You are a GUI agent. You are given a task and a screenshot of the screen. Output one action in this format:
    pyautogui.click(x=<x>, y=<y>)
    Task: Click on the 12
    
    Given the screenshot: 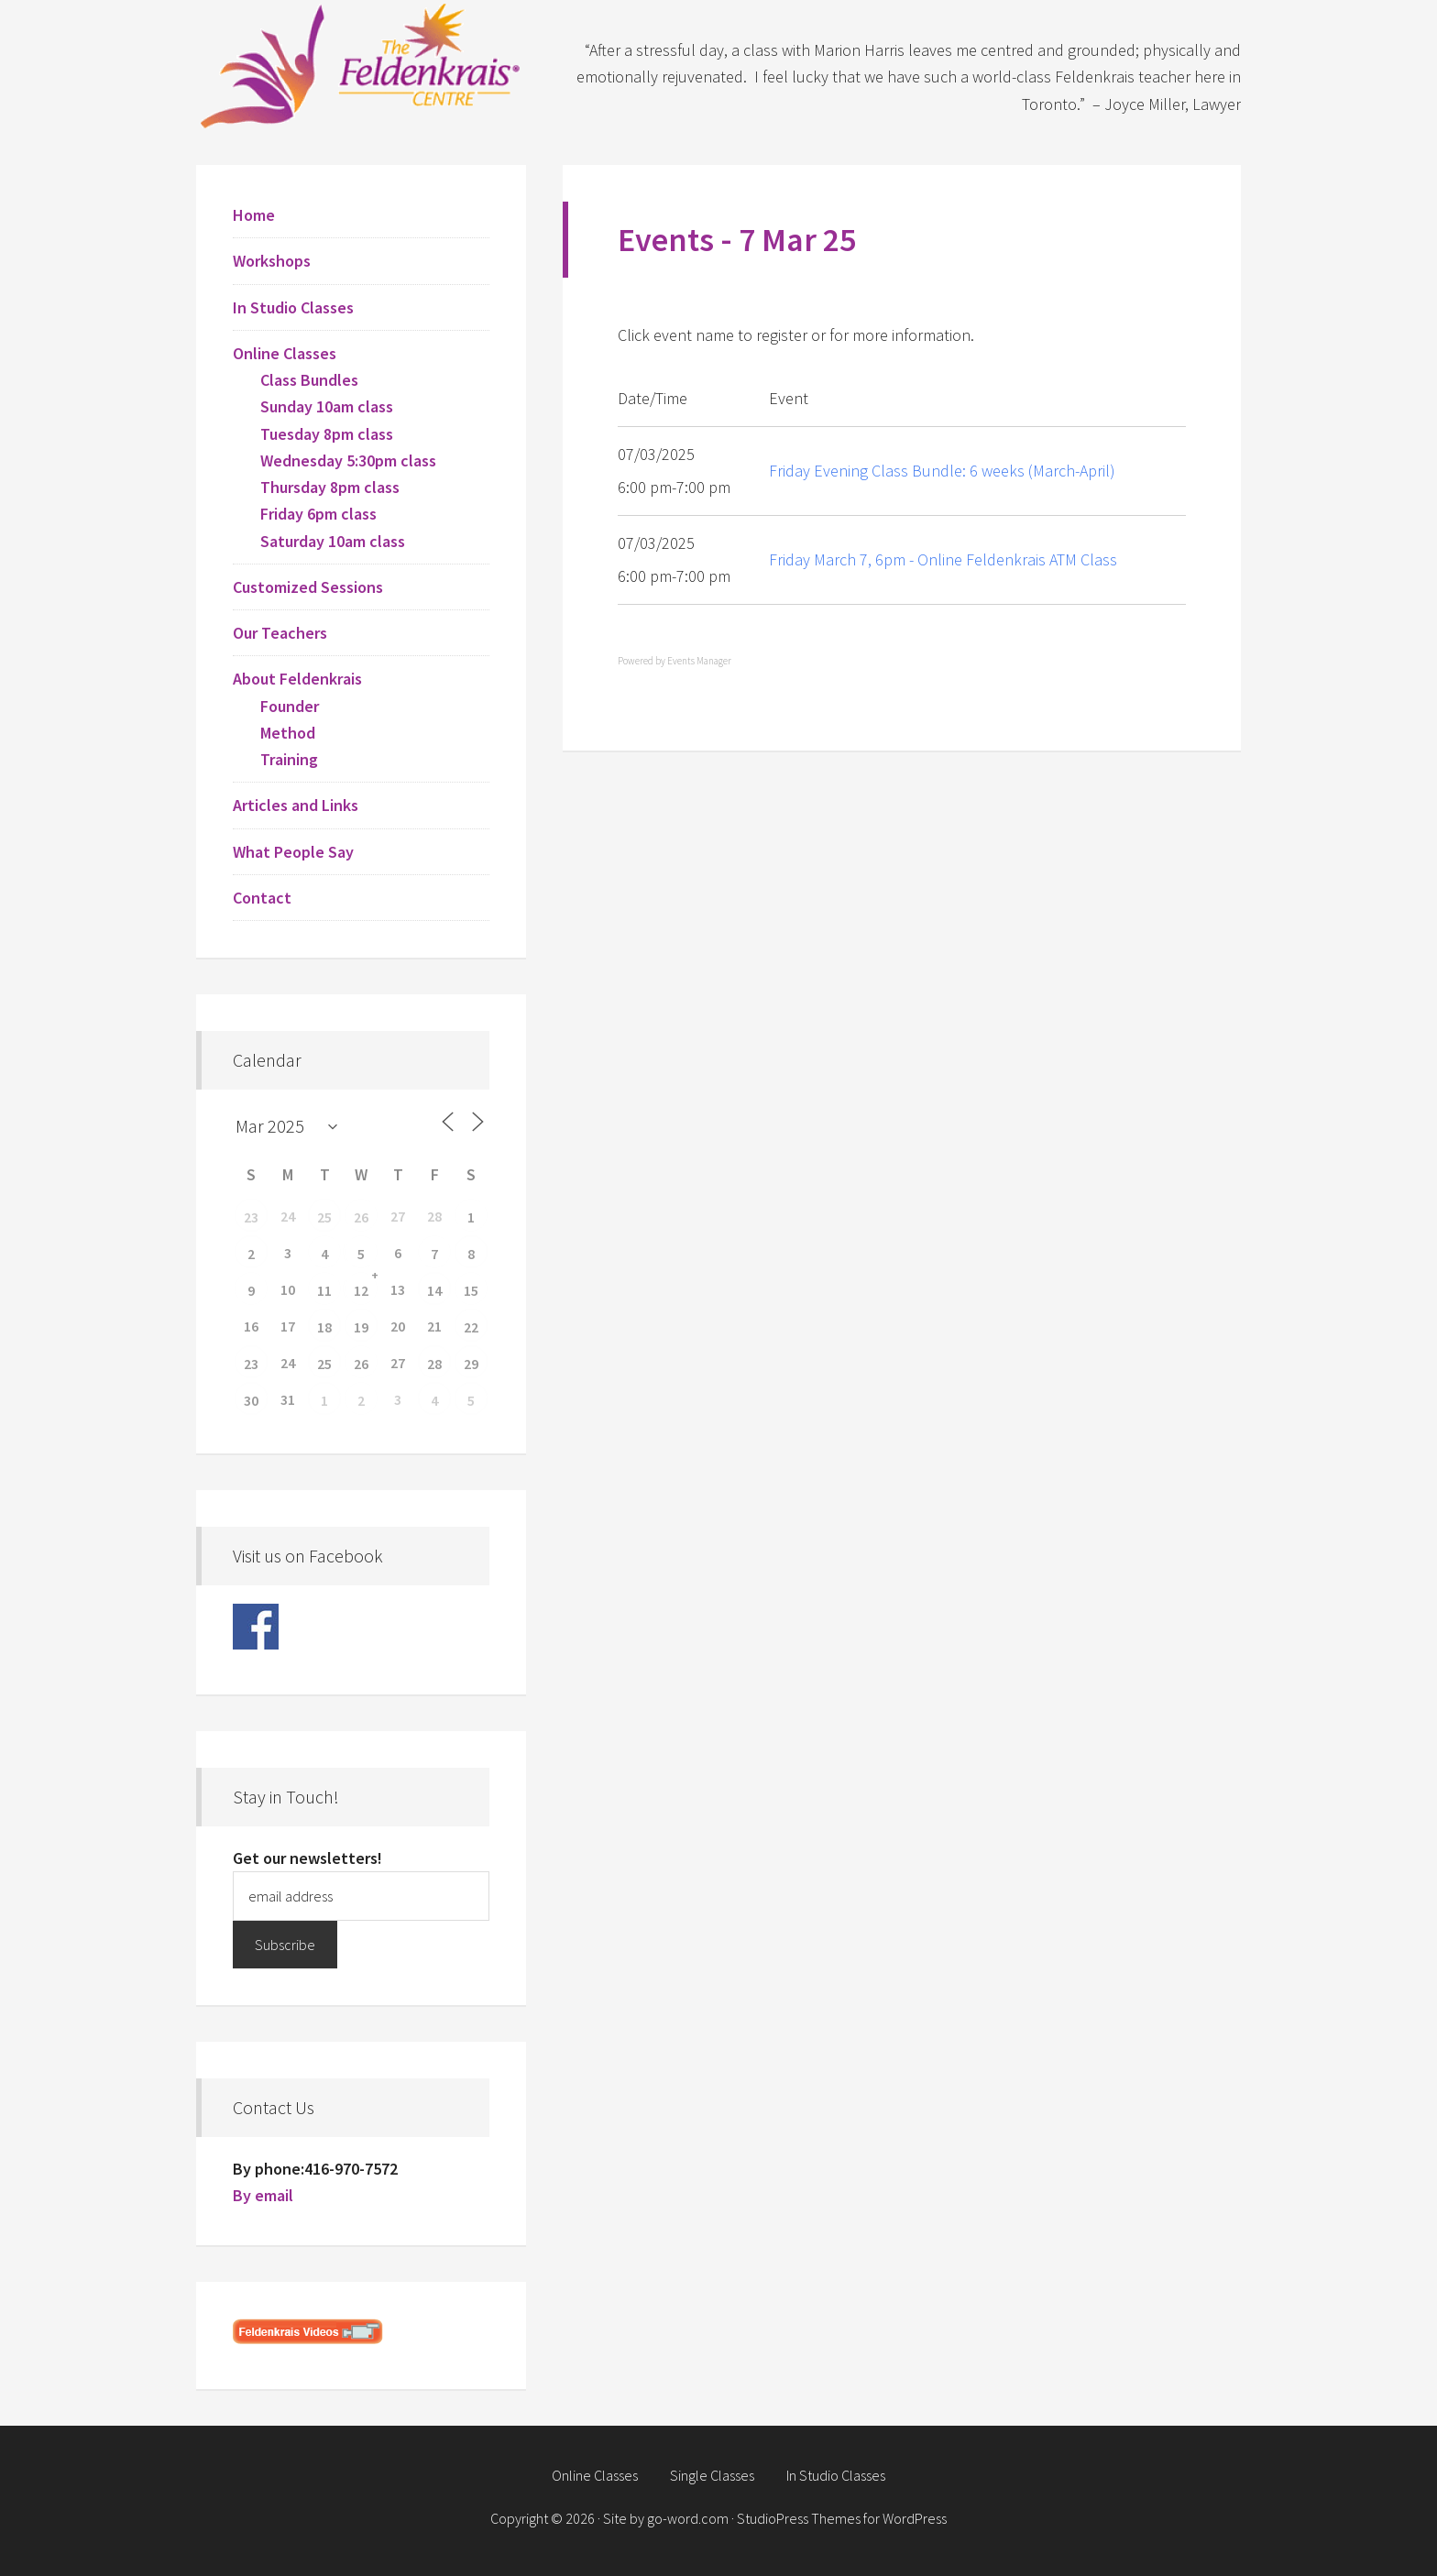 What is the action you would take?
    pyautogui.click(x=361, y=1290)
    